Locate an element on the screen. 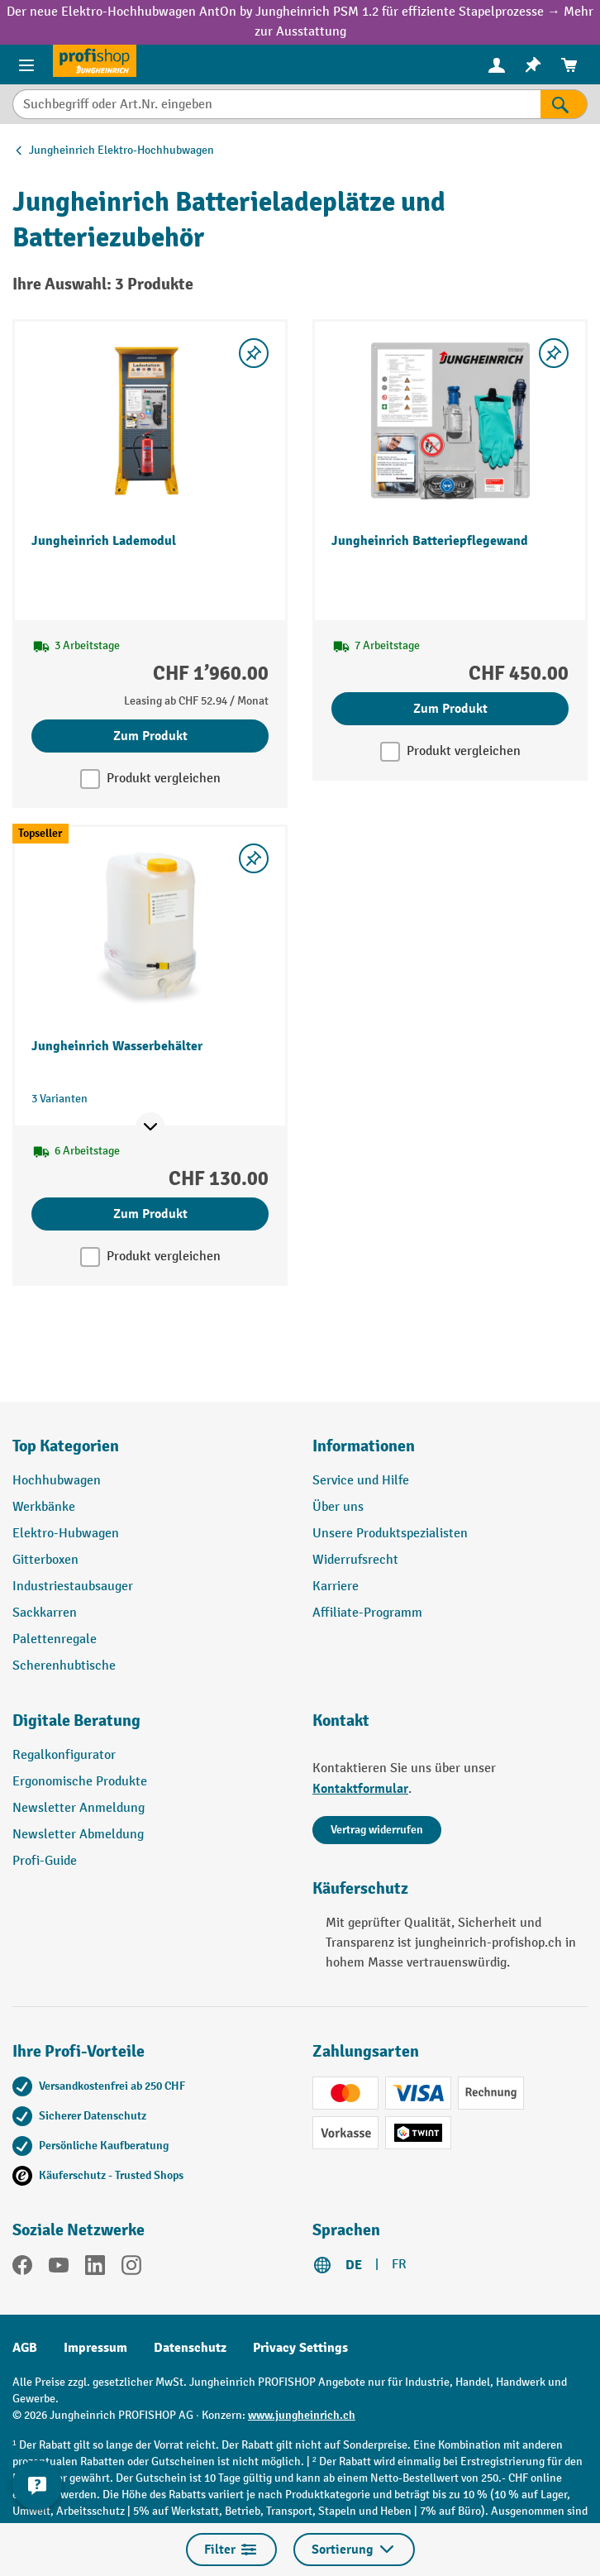 The width and height of the screenshot is (600, 2576). [nfContactWidget.ariaLabelCollapseBtn] is located at coordinates (37, 2485).